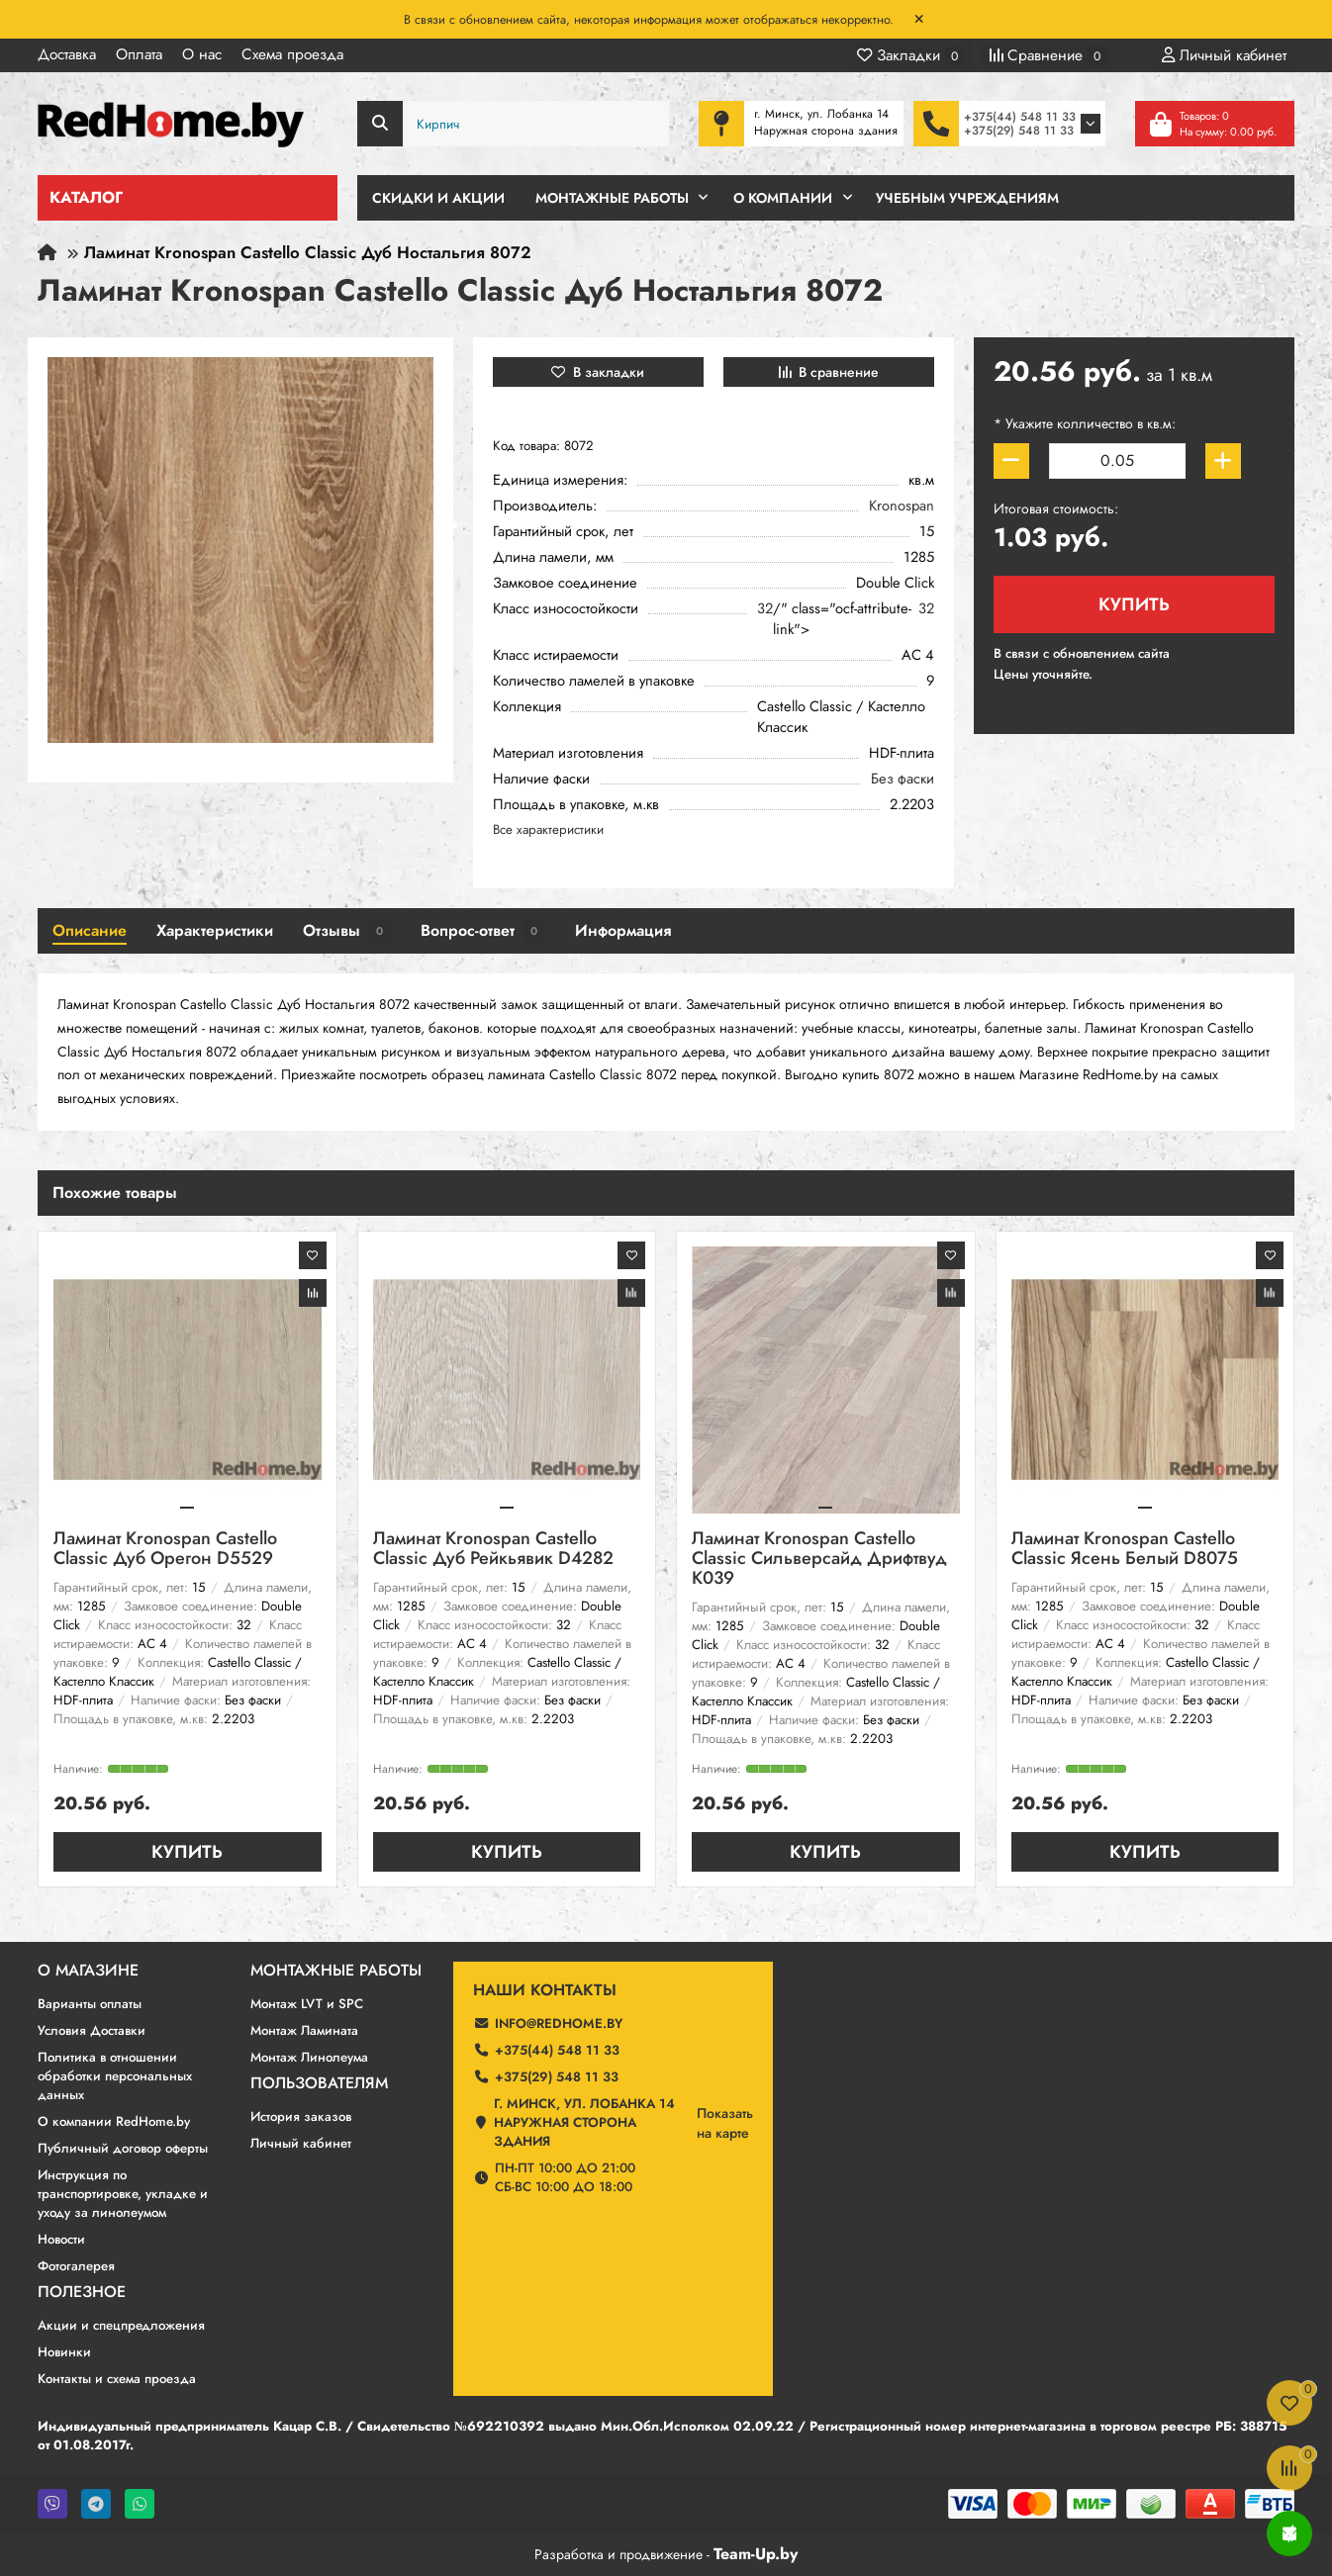 This screenshot has height=2576, width=1332. Describe the element at coordinates (123, 2193) in the screenshot. I see `Инструкция по транспортировке, укладке и уходу за линолеумом` at that location.